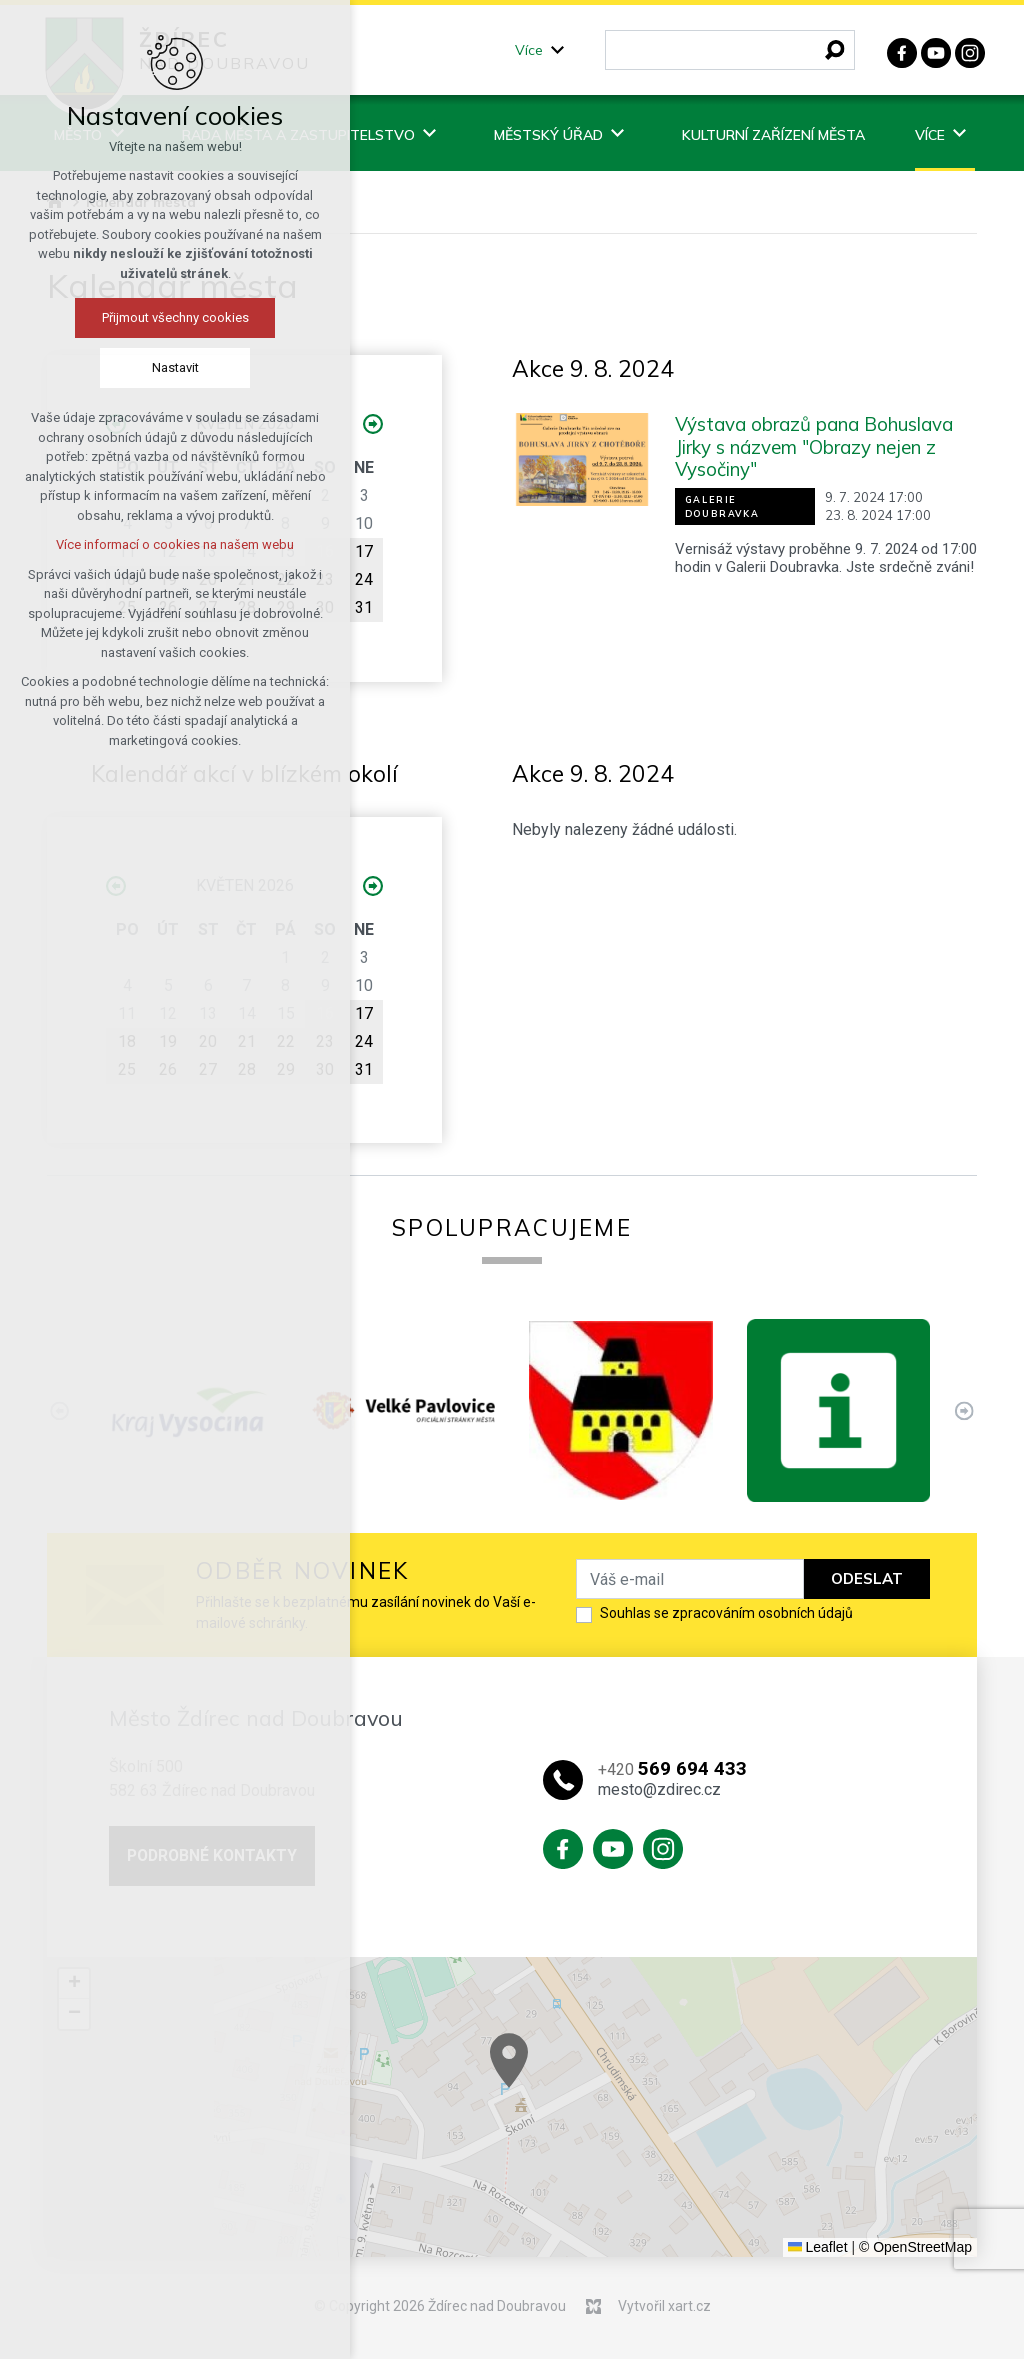  What do you see at coordinates (726, 1613) in the screenshot?
I see `Souhlas se zpracováním osobních údajů` at bounding box center [726, 1613].